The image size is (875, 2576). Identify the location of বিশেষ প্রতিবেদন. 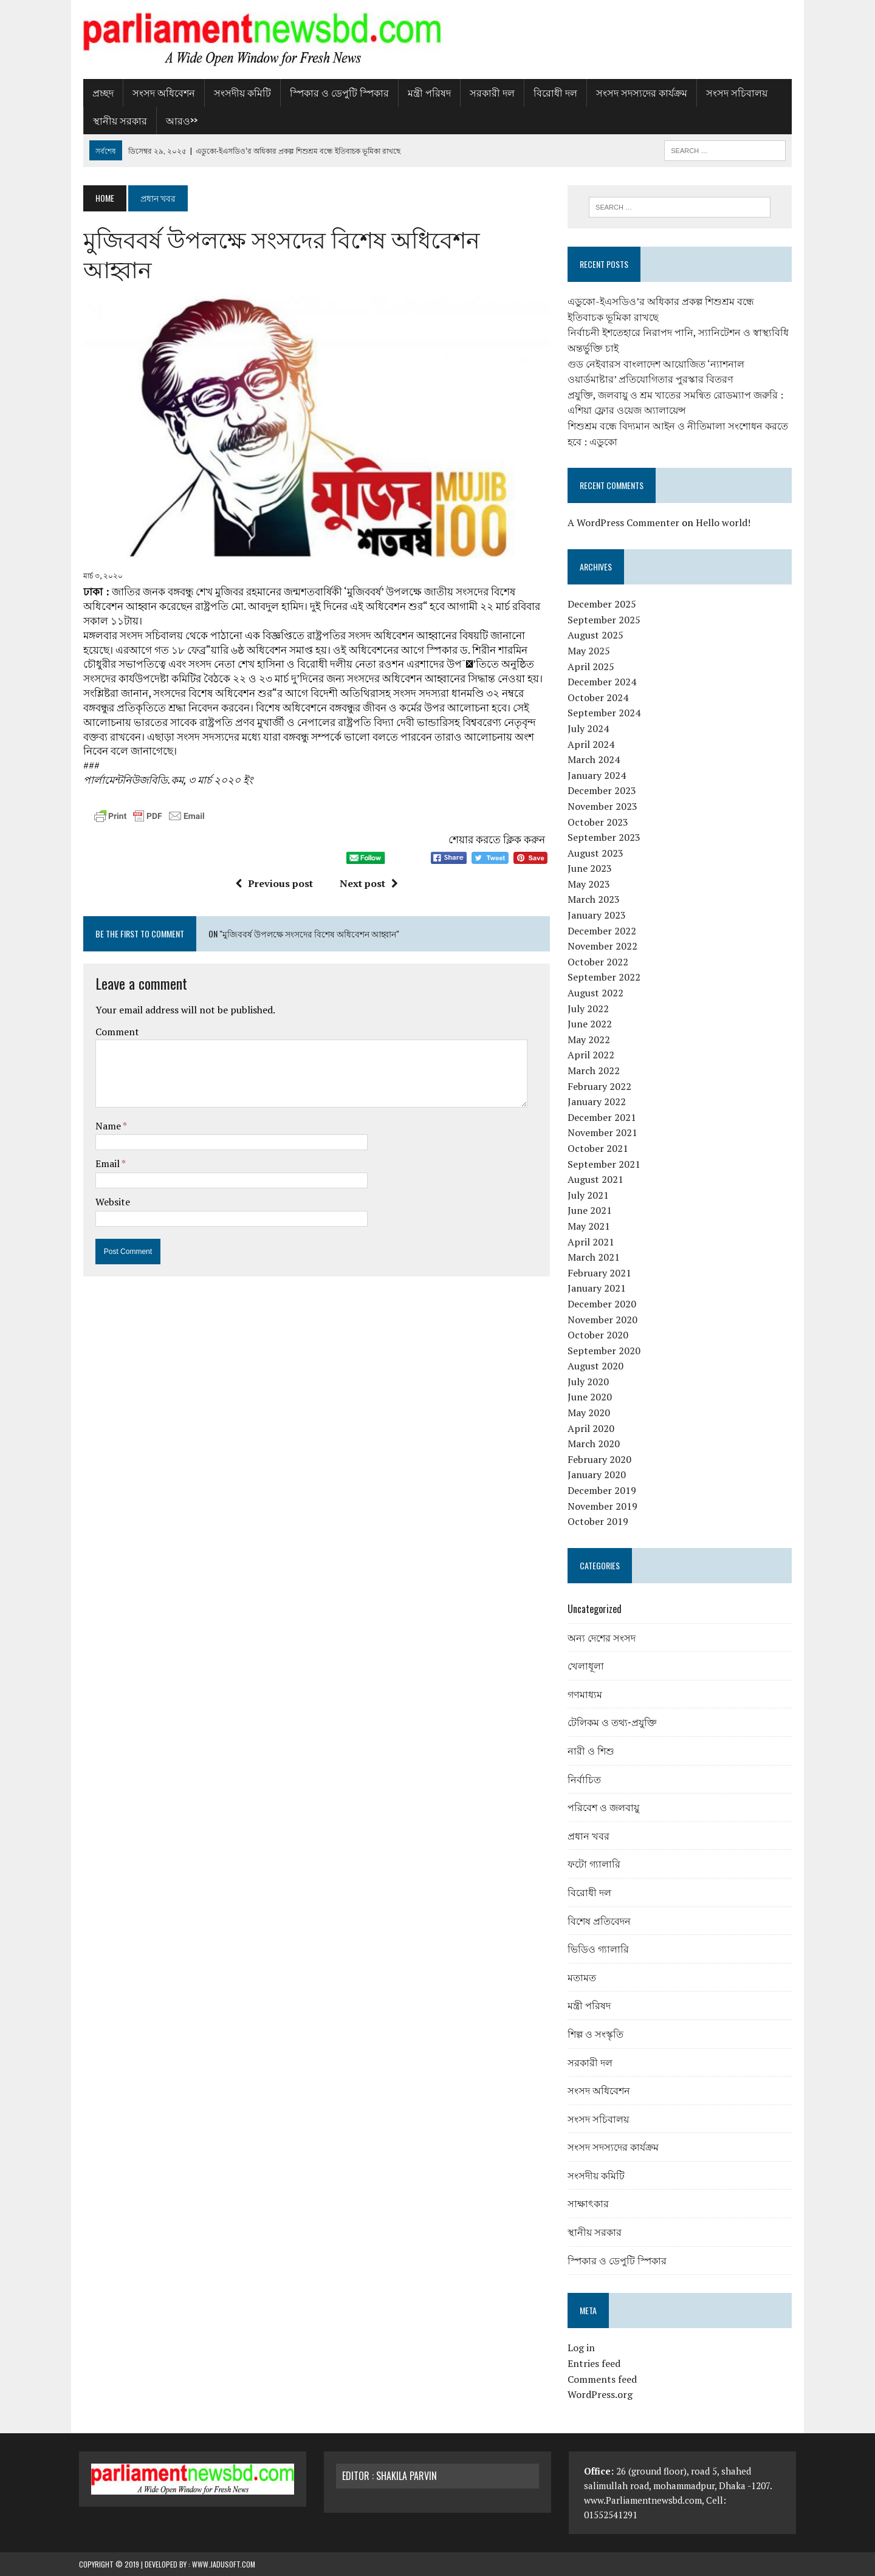
(600, 1920).